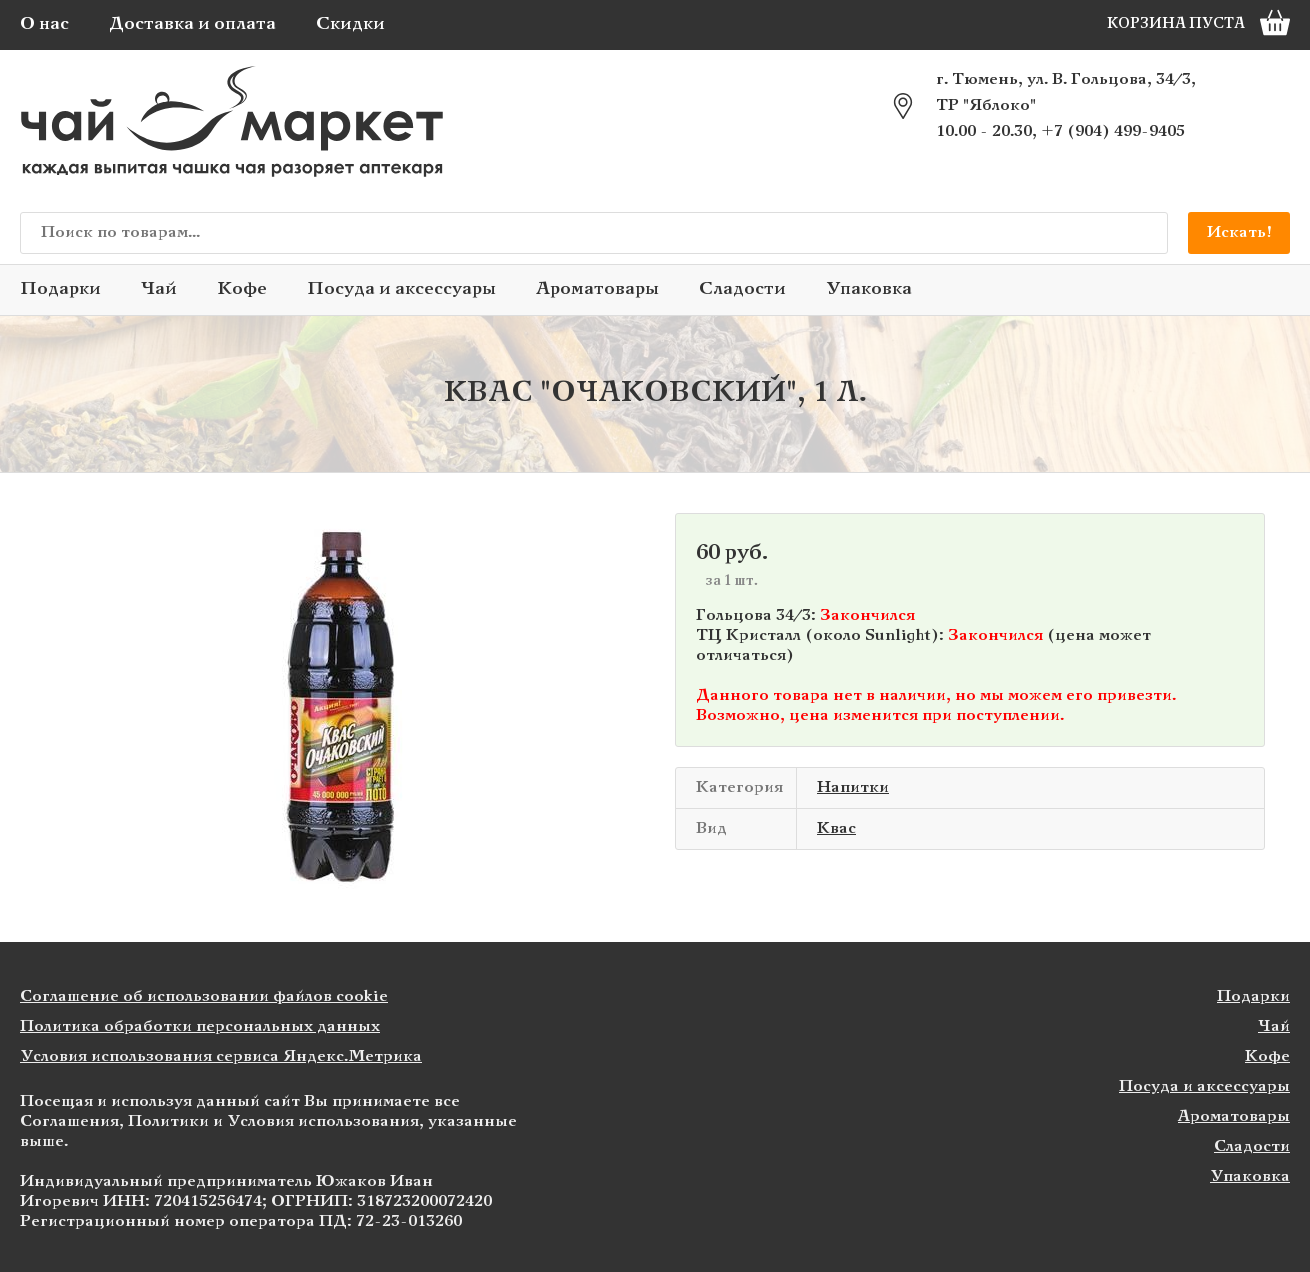 The height and width of the screenshot is (1272, 1310). Describe the element at coordinates (1066, 92) in the screenshot. I see `г. Тюмень, ул. В. Гольцова, 34/3, ТР "Яблоко"` at that location.